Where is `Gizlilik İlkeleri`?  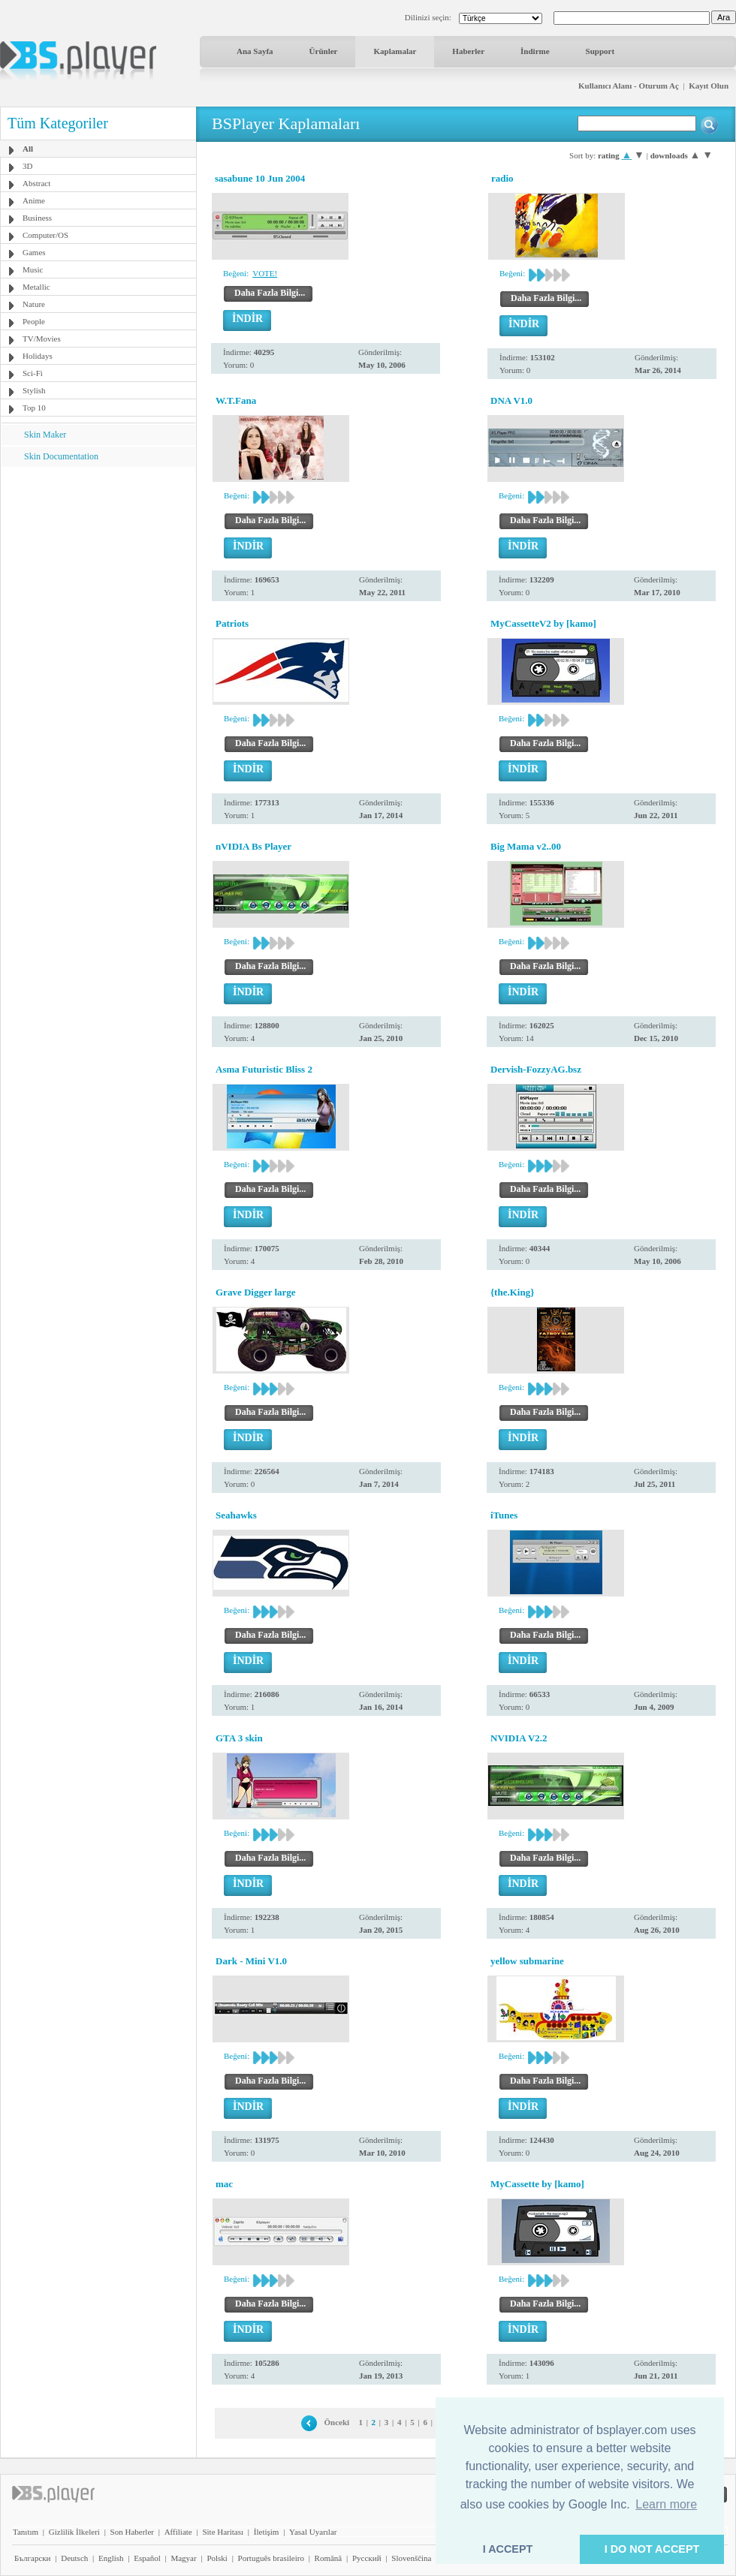
Gizlilik İlkeleri is located at coordinates (74, 2531).